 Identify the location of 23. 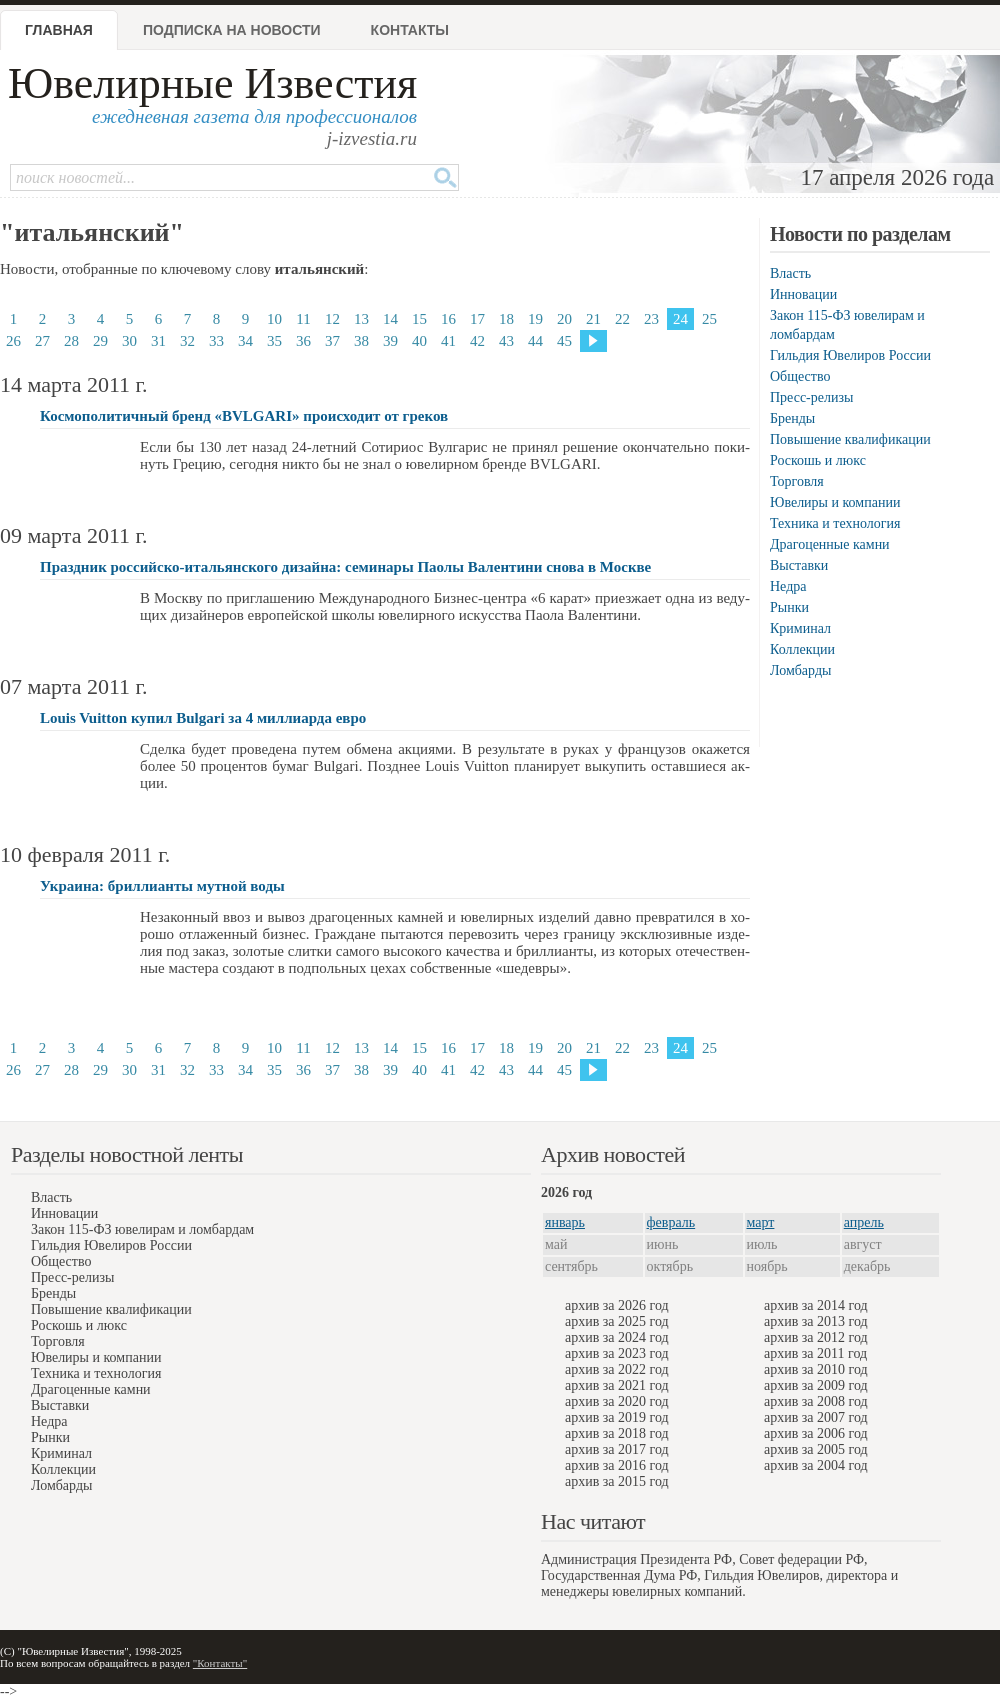
(651, 319).